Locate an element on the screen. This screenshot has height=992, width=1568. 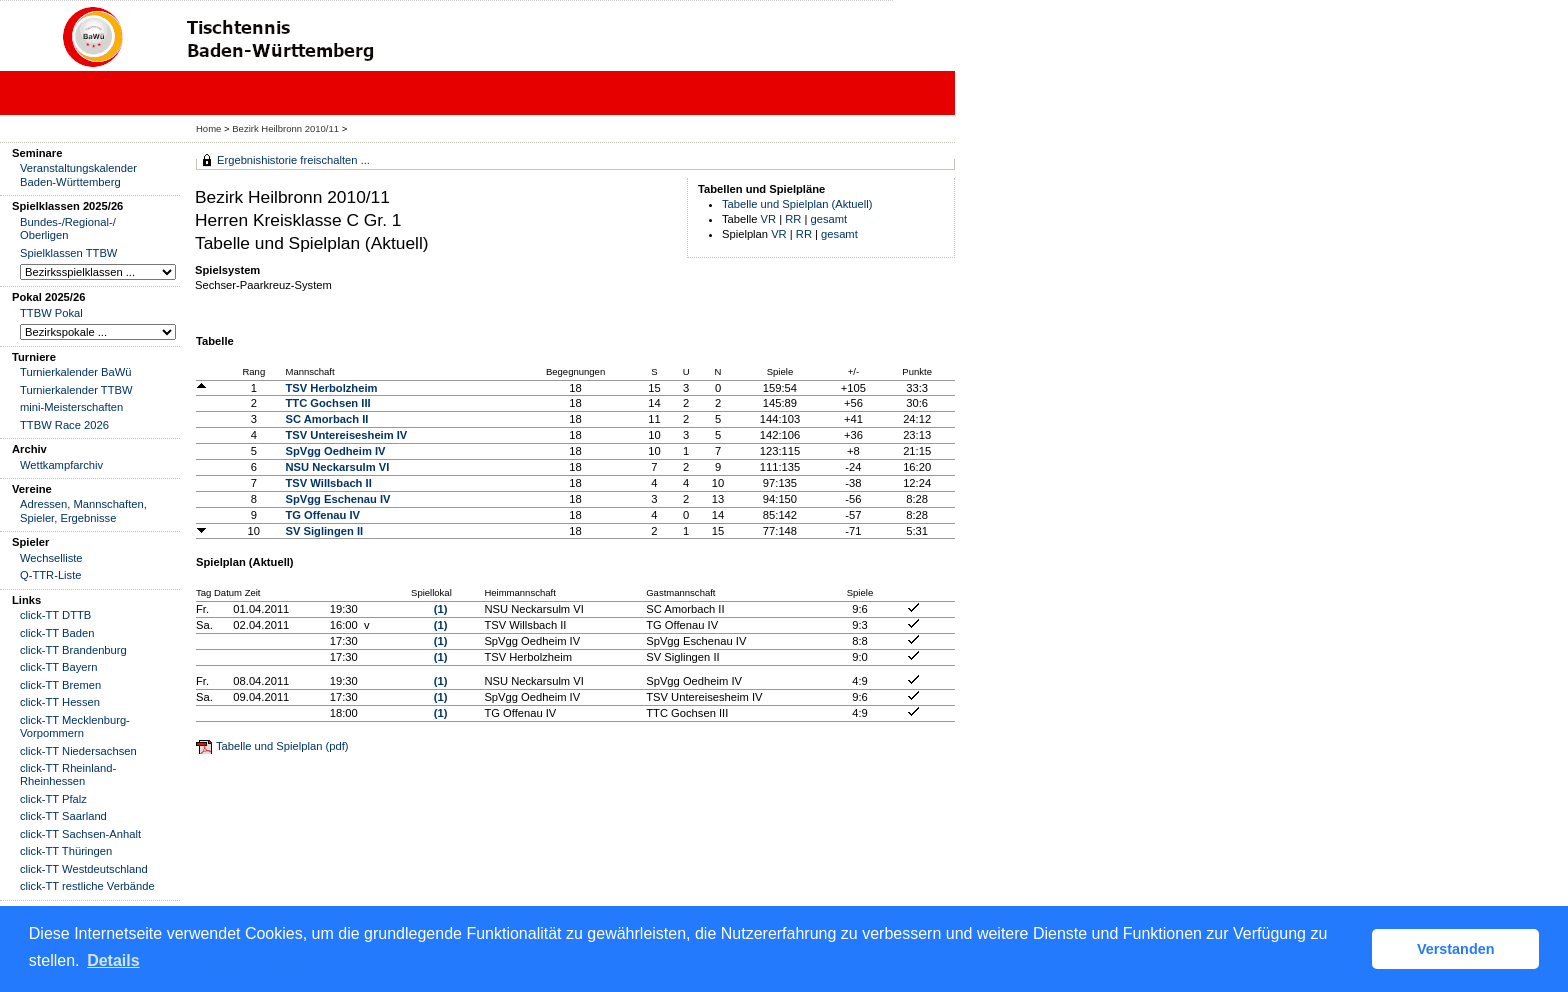
TTBW Race 2026 is located at coordinates (64, 425).